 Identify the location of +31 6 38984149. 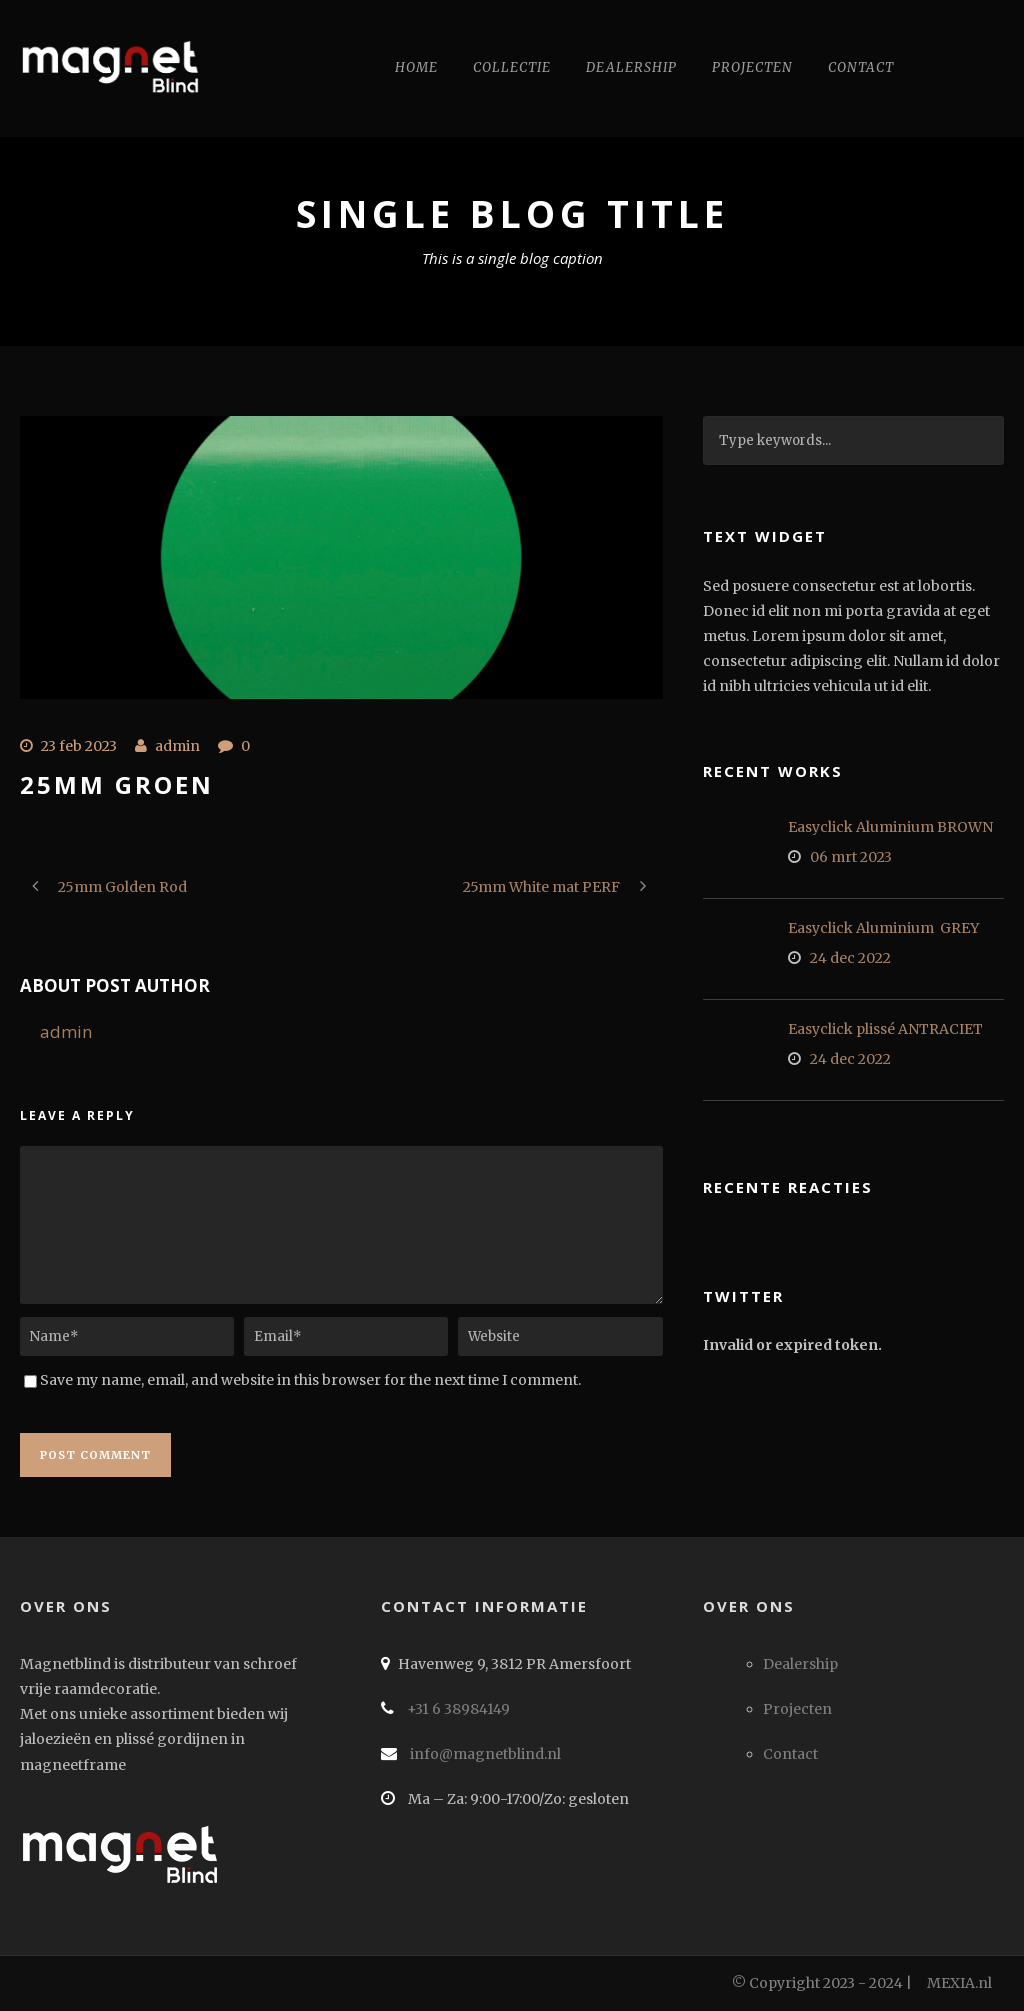
(457, 1709).